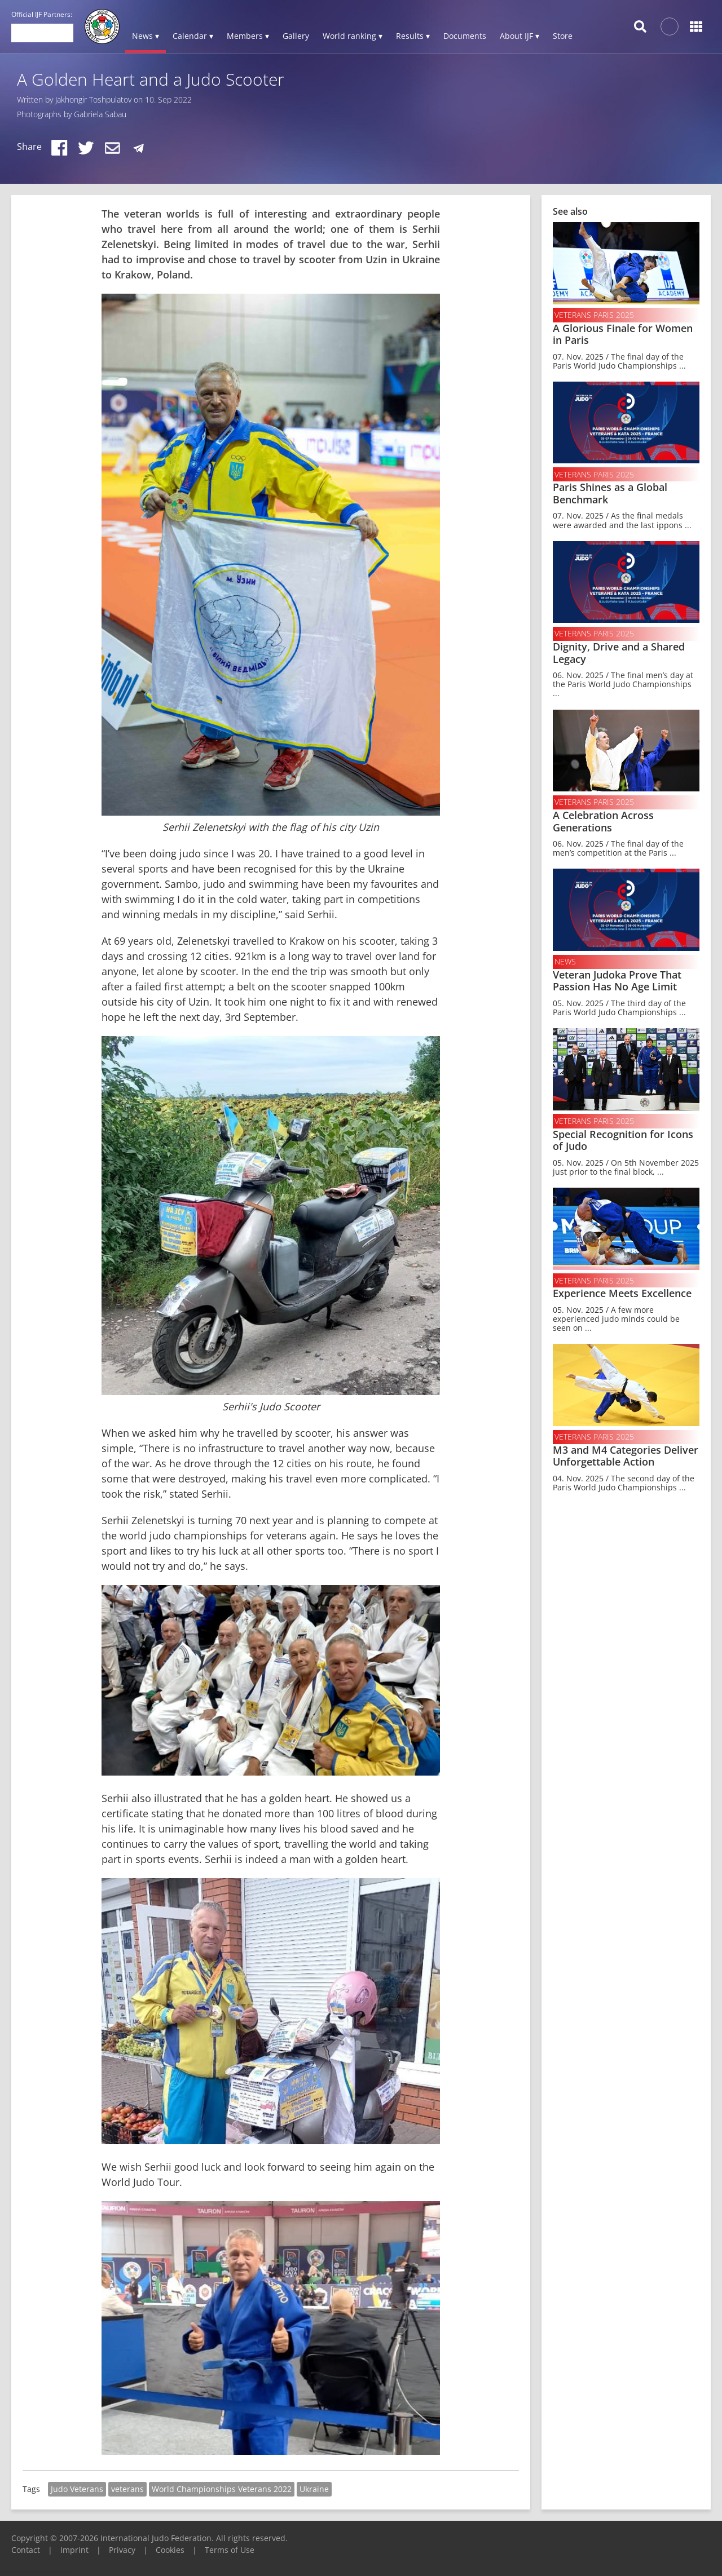 Image resolution: width=722 pixels, height=2576 pixels. Describe the element at coordinates (122, 2549) in the screenshot. I see `Privacy` at that location.